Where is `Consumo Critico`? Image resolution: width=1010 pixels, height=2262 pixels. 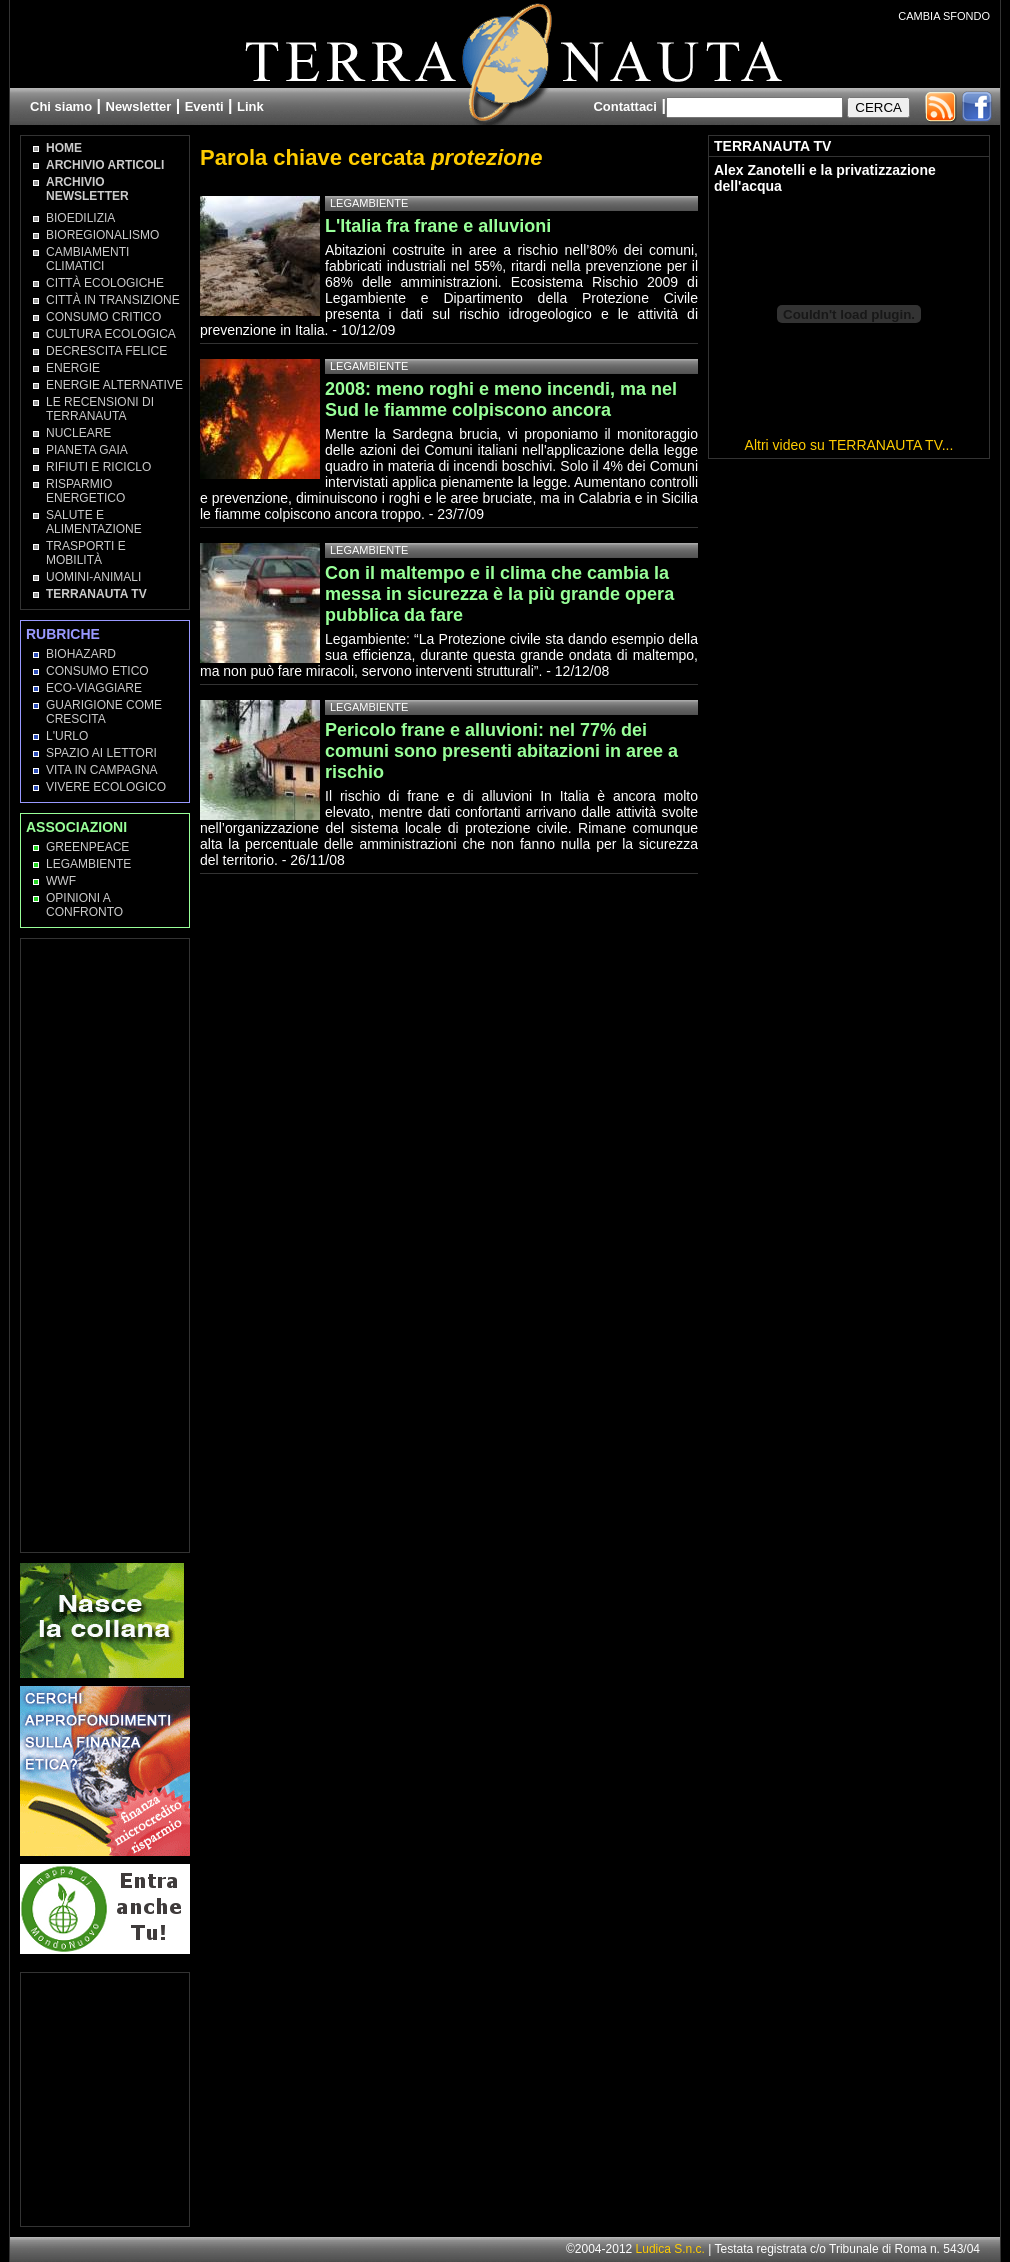 Consumo Critico is located at coordinates (103, 317).